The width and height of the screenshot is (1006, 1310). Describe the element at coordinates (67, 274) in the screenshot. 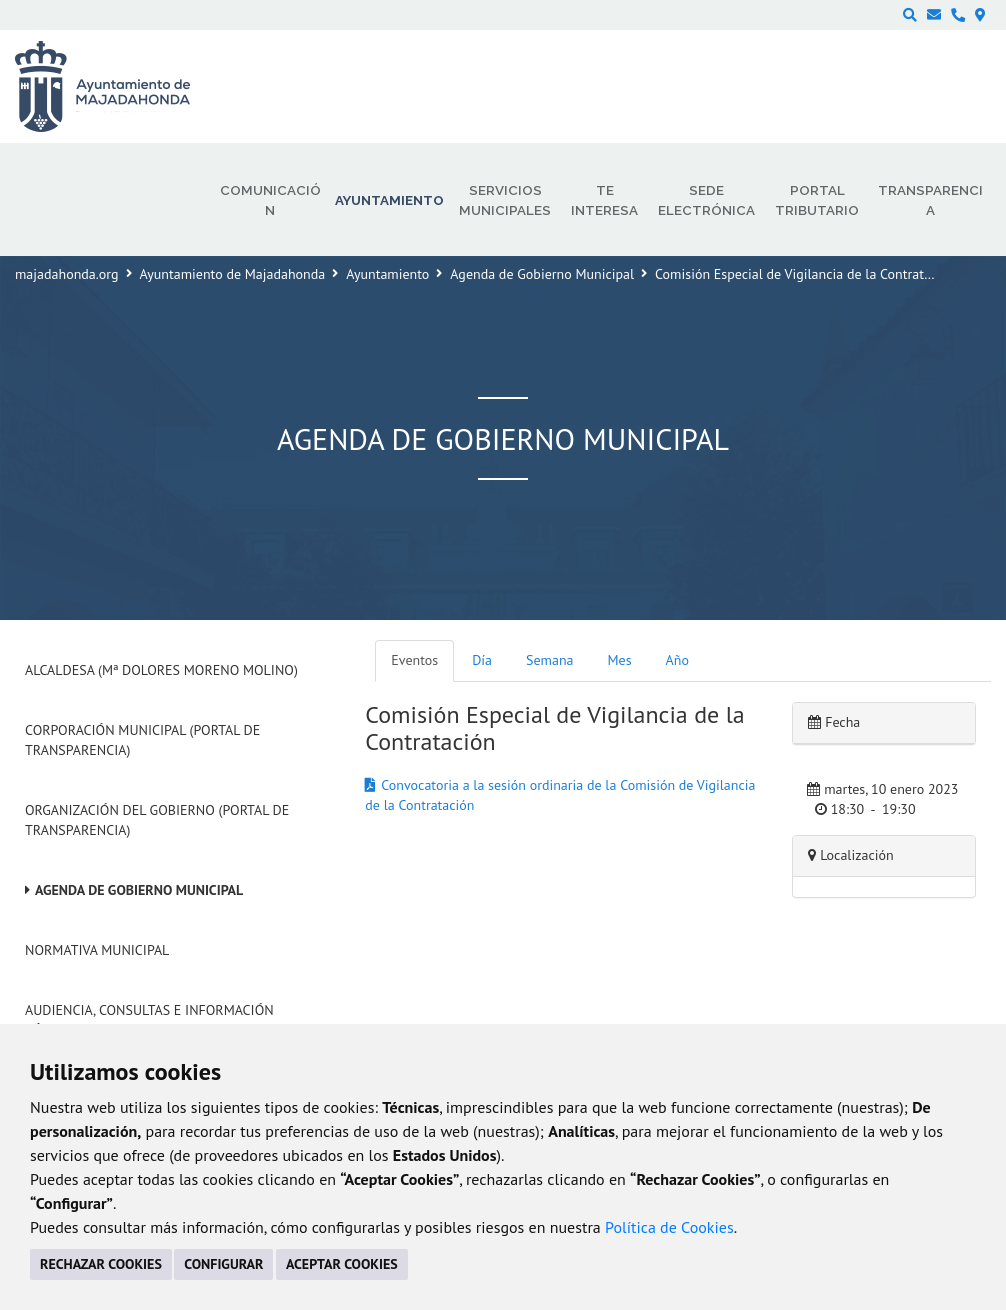

I see `majadahonda.org` at that location.